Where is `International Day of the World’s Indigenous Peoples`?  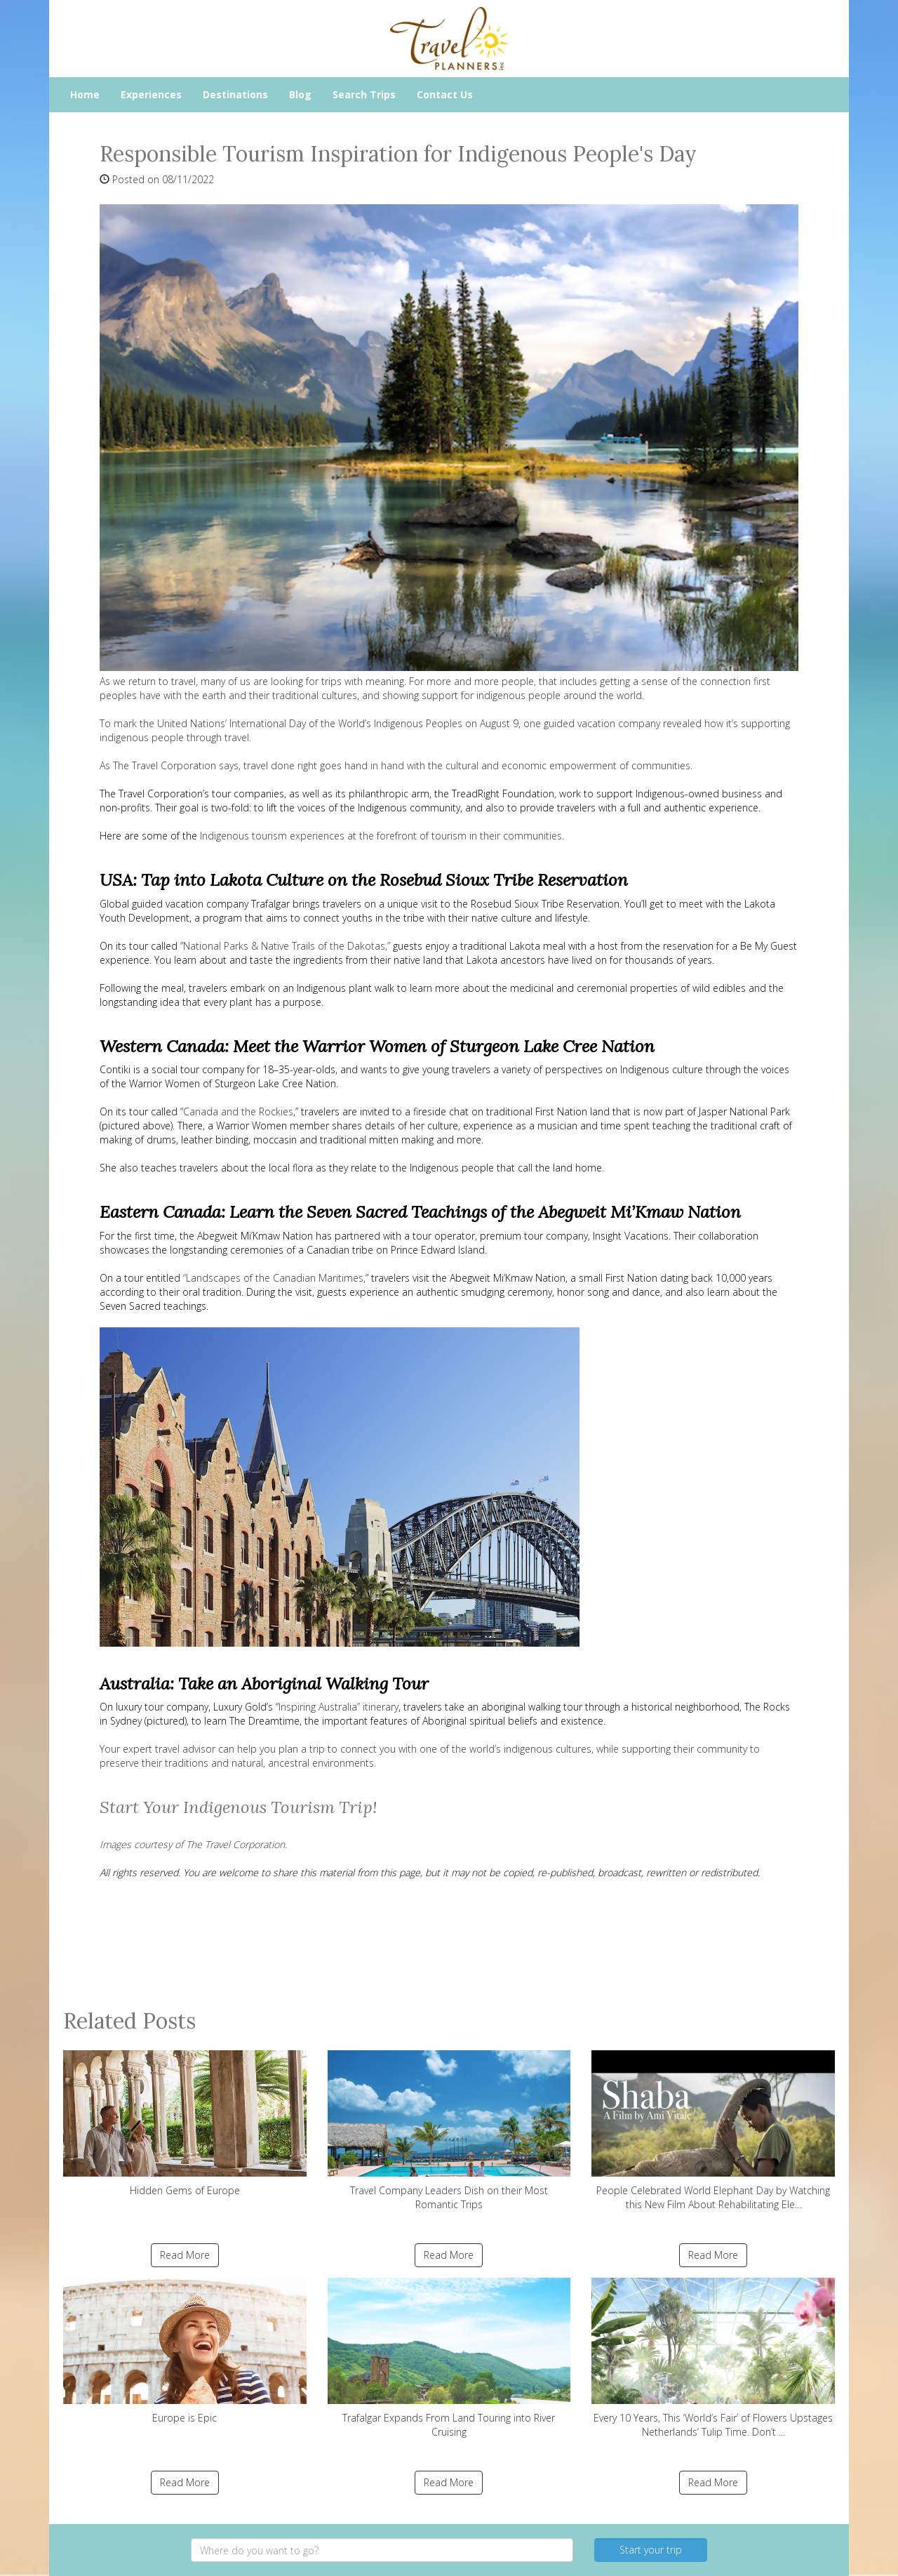 International Day of the World’s Indigenous Peoples is located at coordinates (345, 723).